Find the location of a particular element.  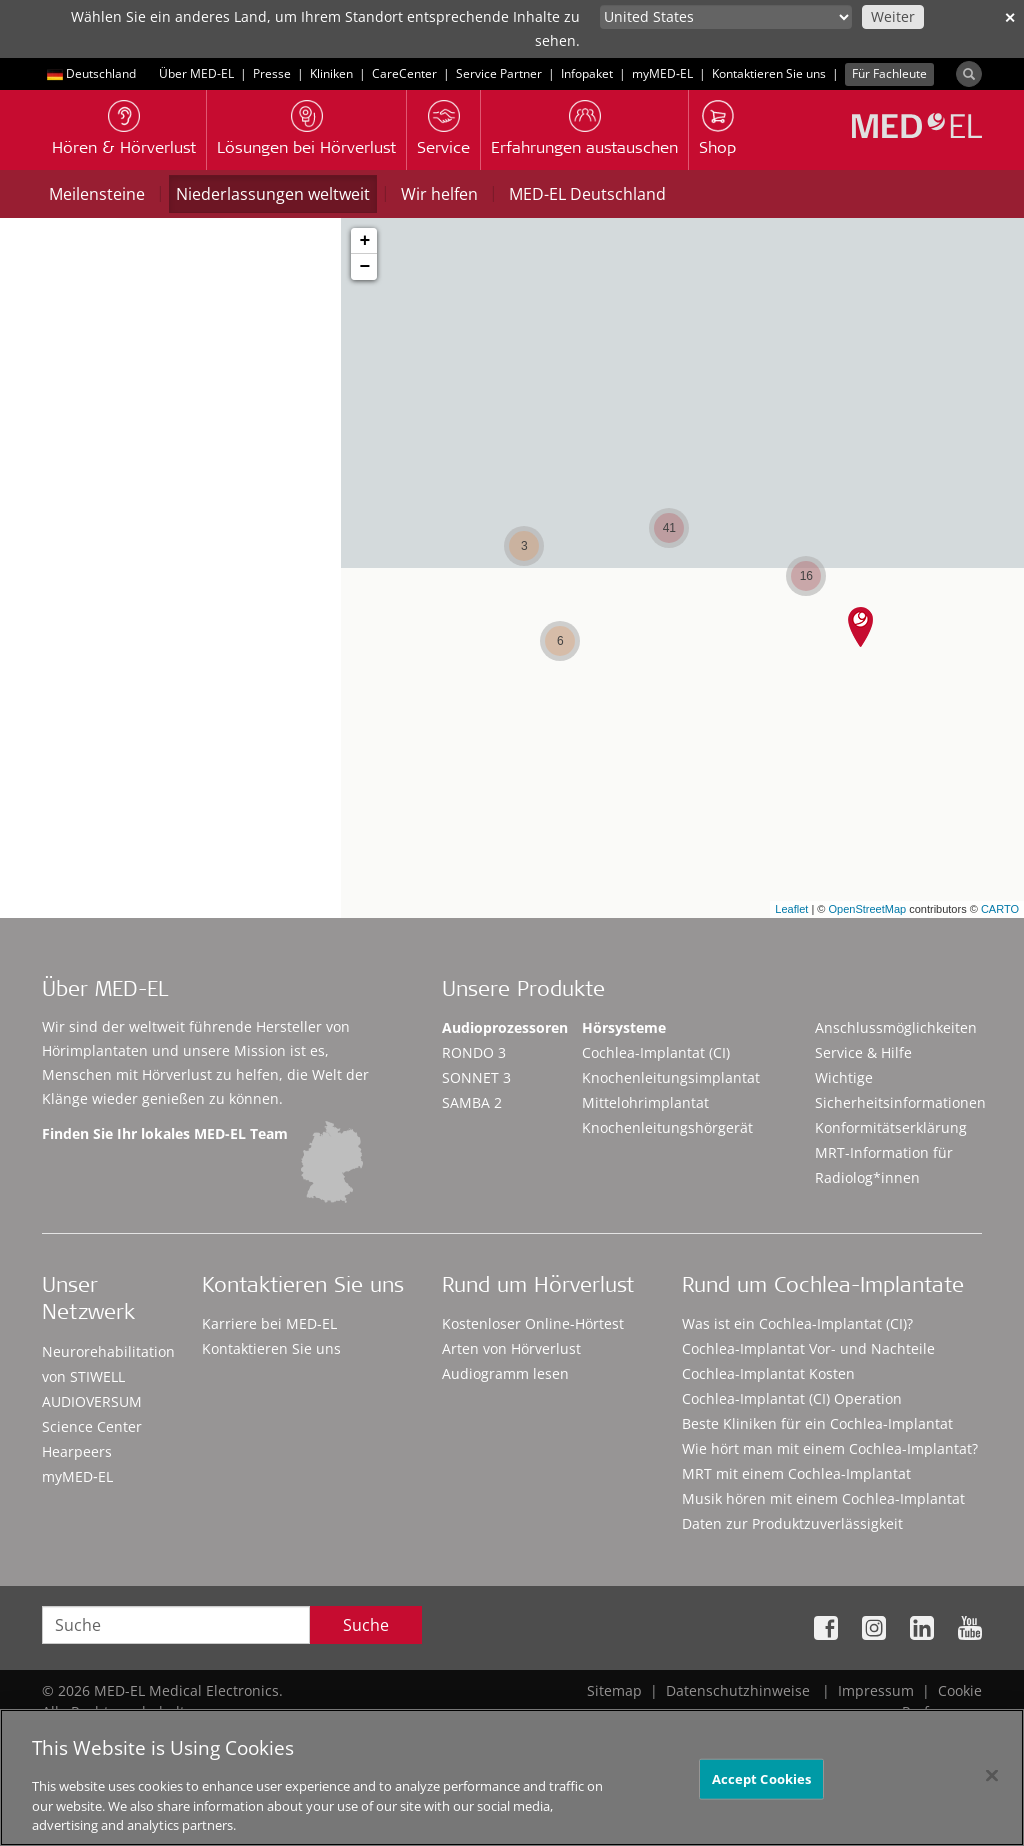

SONNET 3 is located at coordinates (476, 1077).